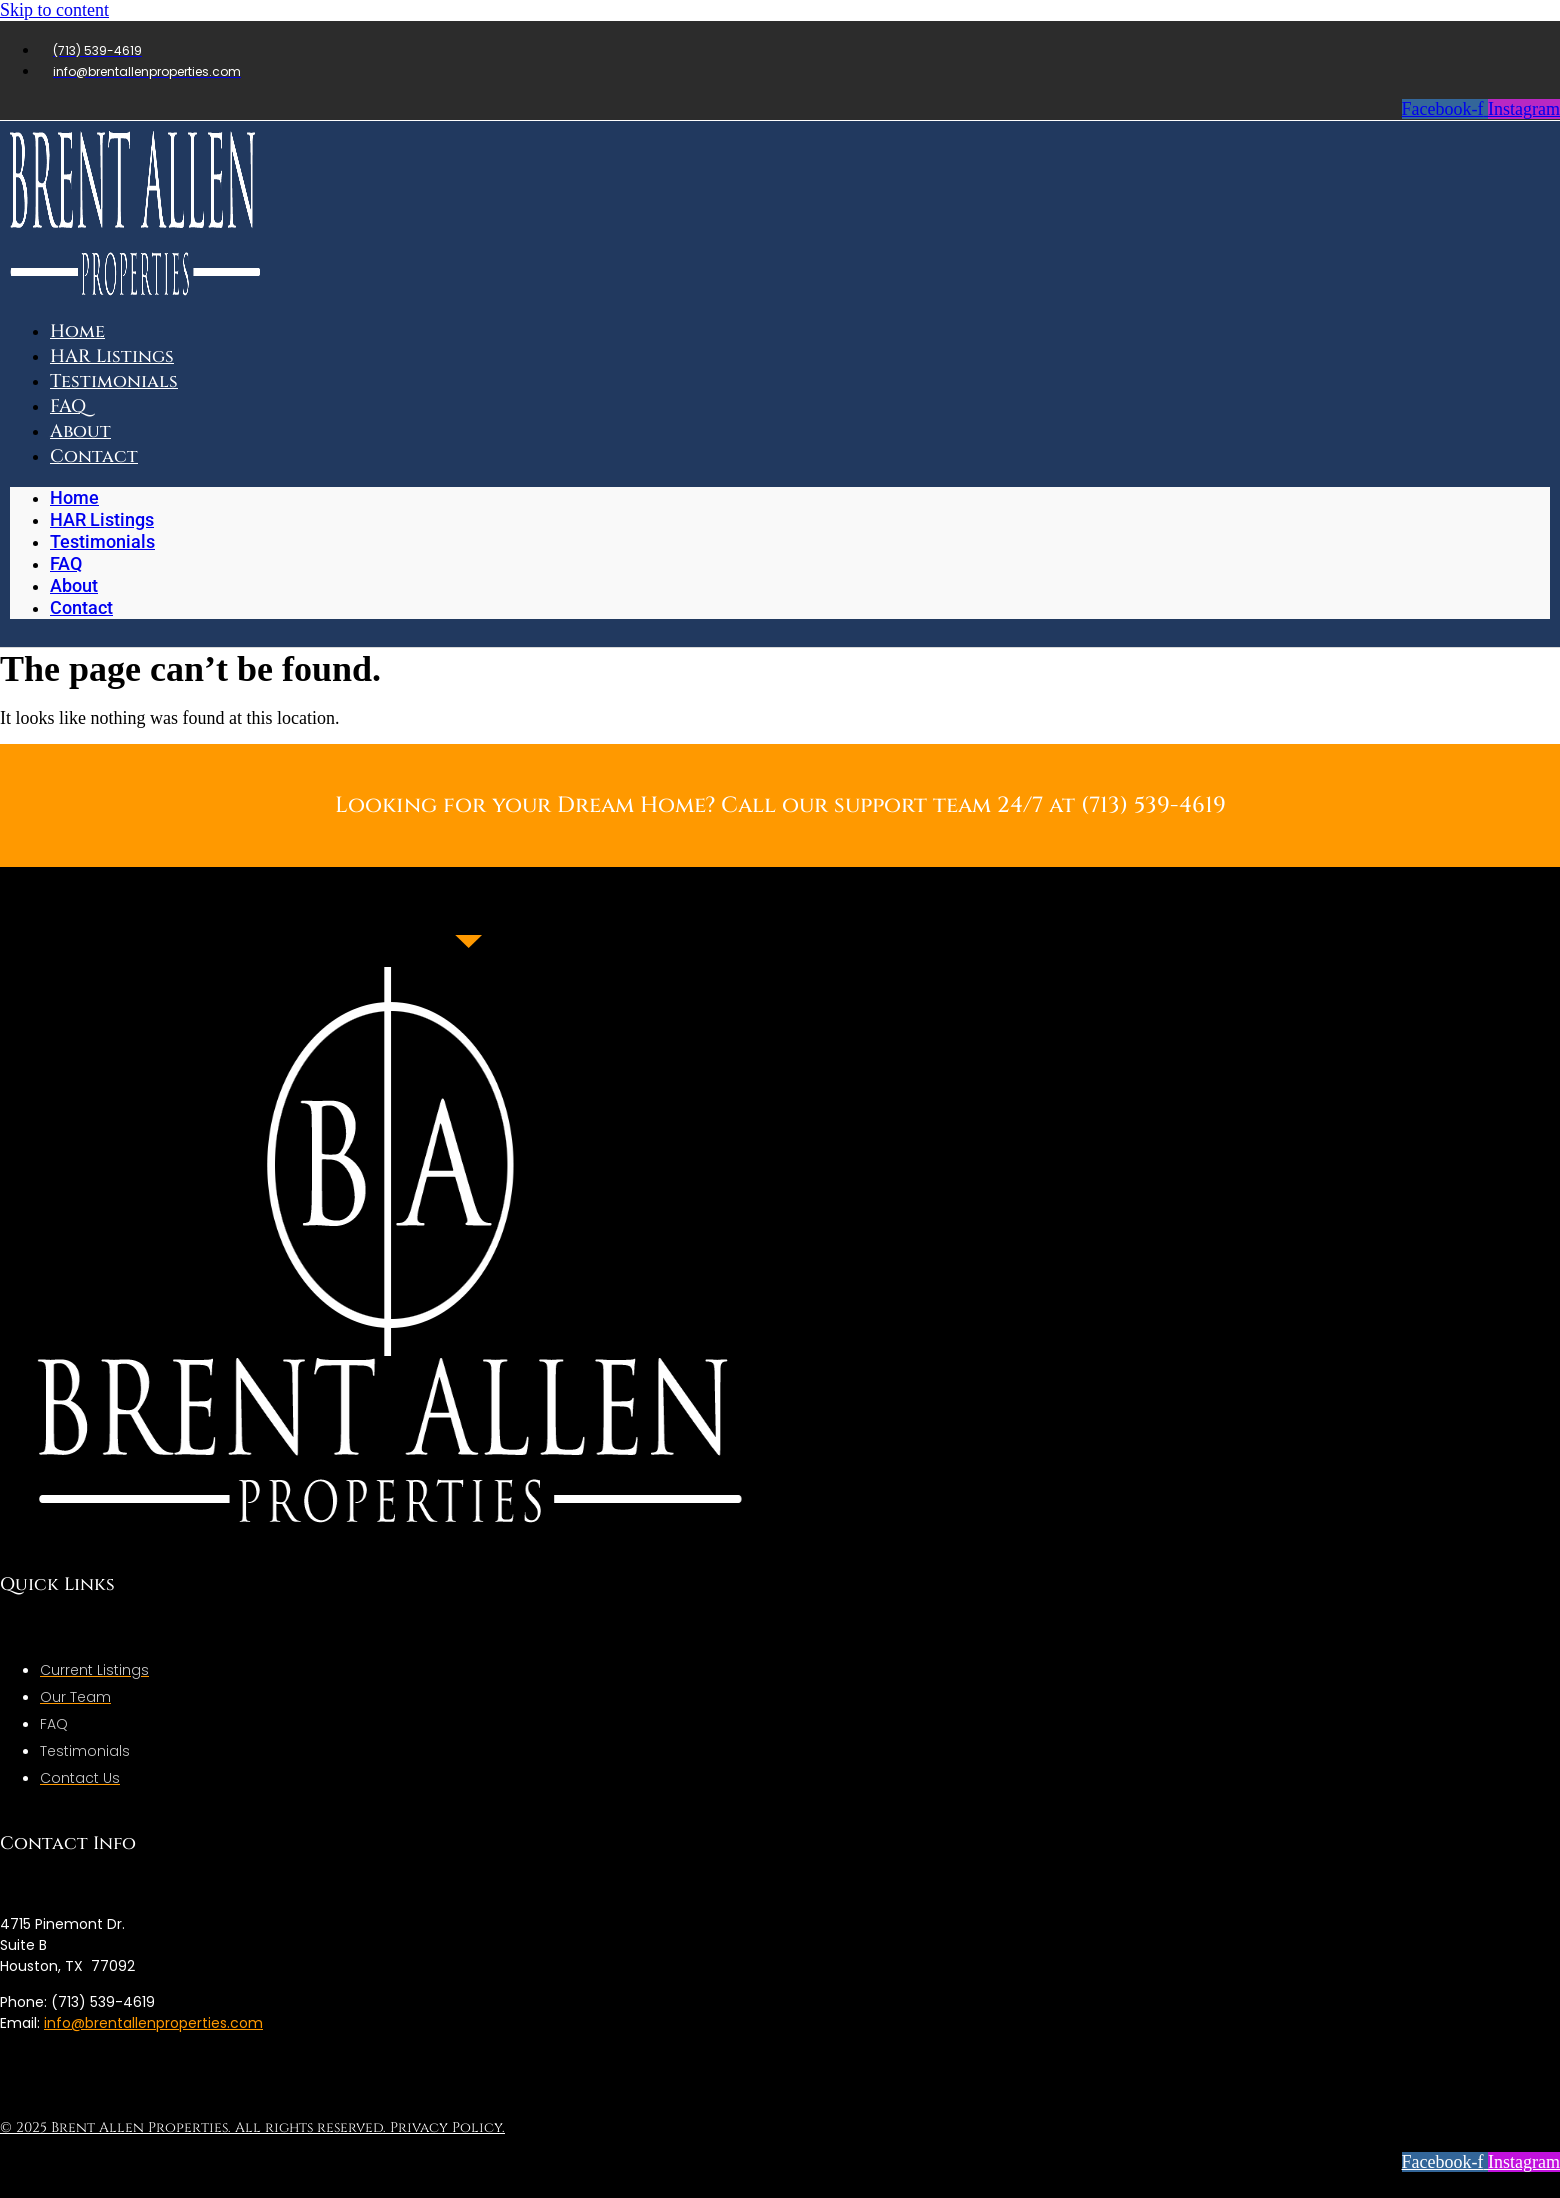 The height and width of the screenshot is (2198, 1560). I want to click on HAR Listings, so click(102, 519).